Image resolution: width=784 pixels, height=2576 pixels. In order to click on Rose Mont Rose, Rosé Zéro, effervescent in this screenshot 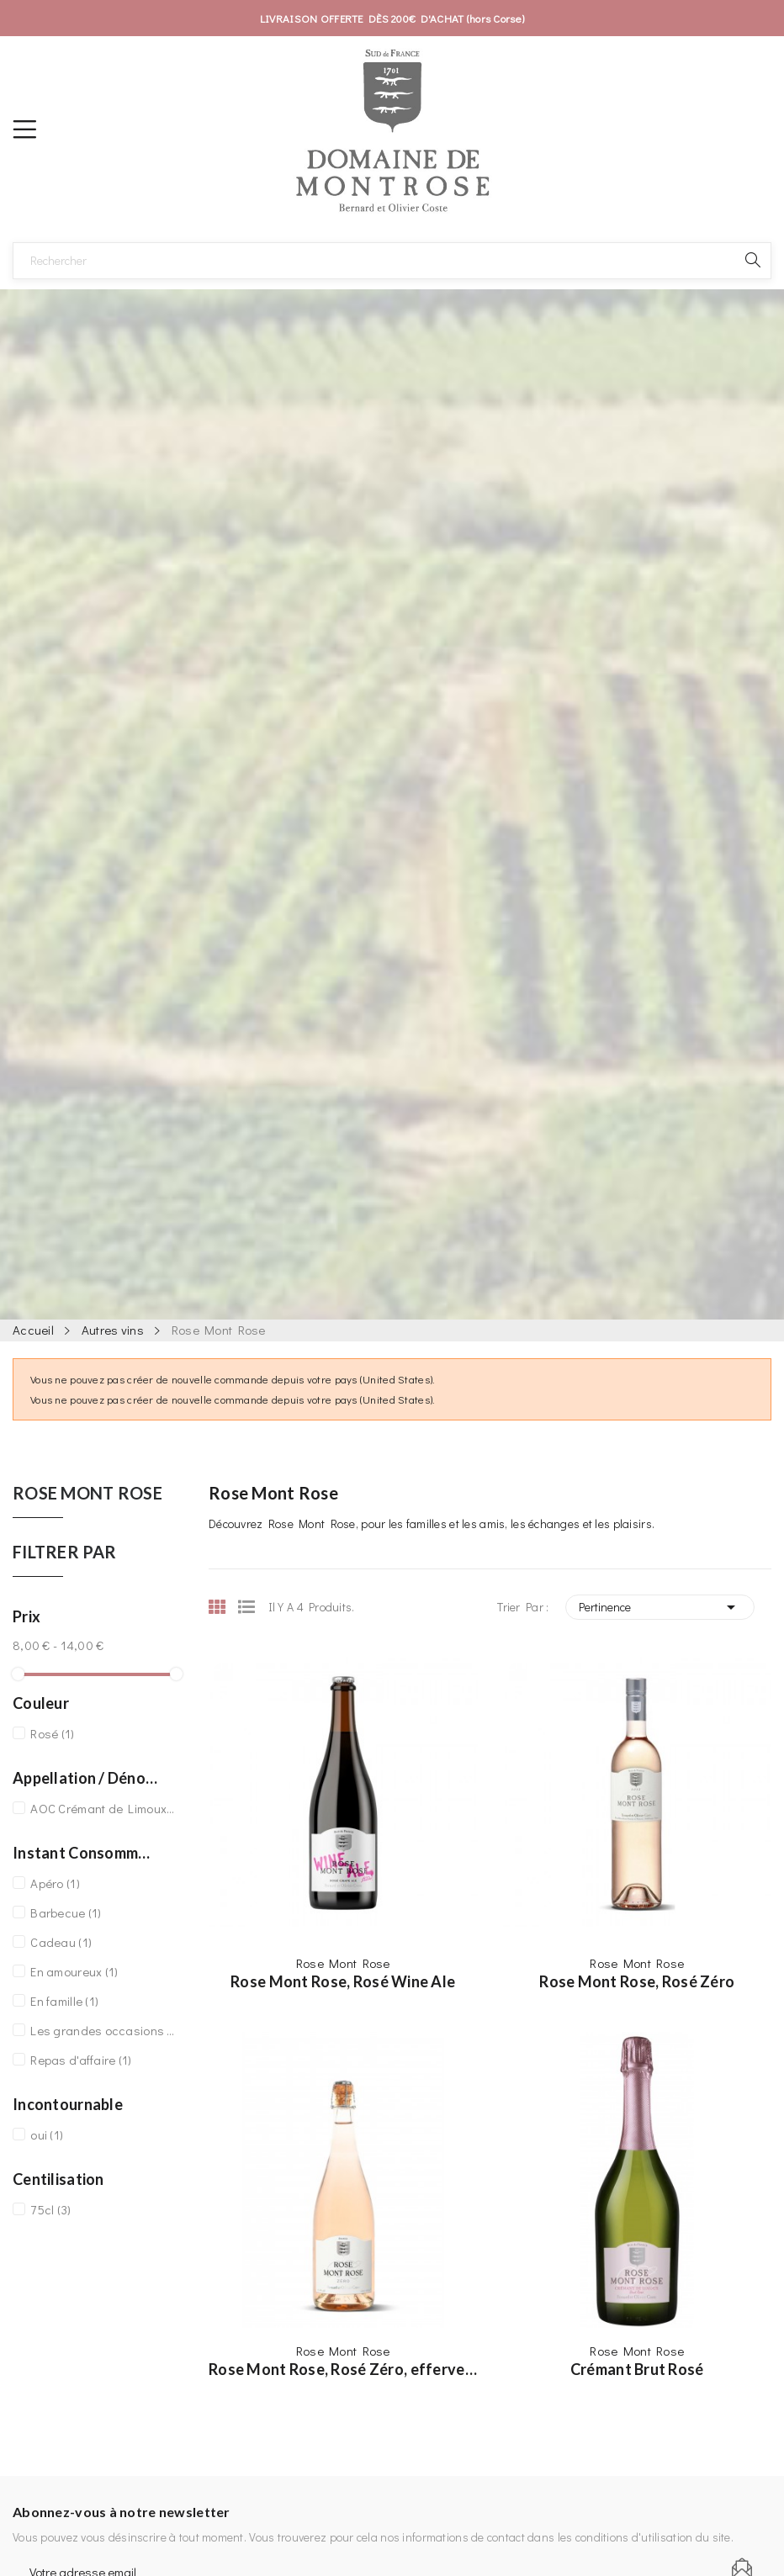, I will do `click(343, 2369)`.